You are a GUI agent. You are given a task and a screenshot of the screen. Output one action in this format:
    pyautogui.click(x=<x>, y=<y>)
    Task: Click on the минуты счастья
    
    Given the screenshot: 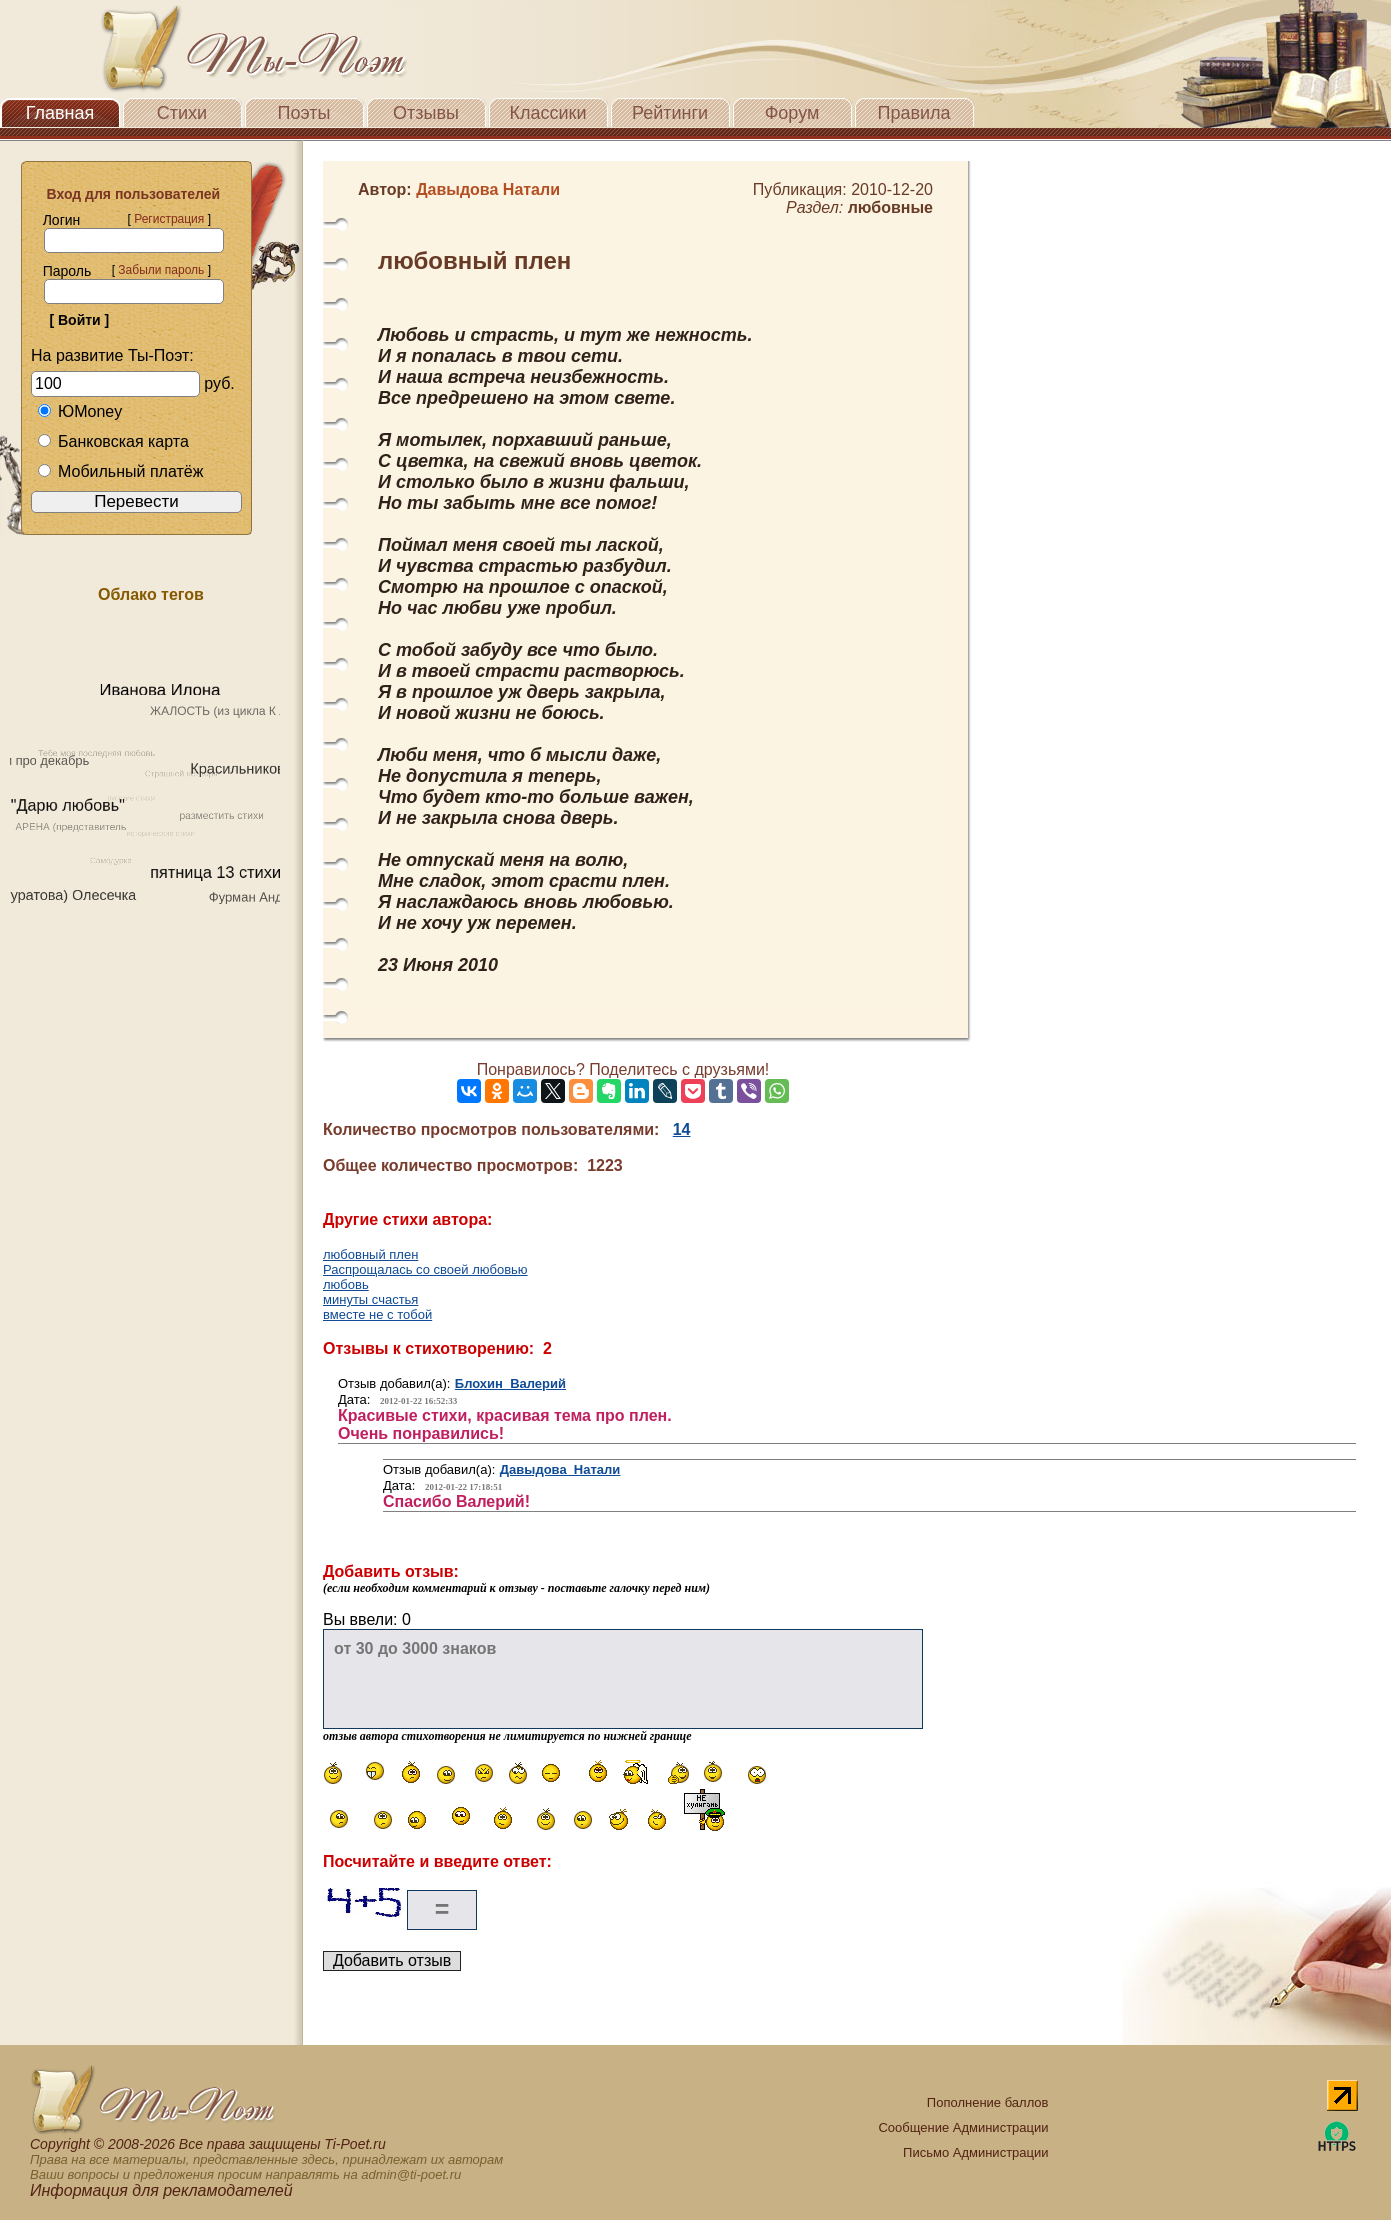 What is the action you would take?
    pyautogui.click(x=370, y=1299)
    